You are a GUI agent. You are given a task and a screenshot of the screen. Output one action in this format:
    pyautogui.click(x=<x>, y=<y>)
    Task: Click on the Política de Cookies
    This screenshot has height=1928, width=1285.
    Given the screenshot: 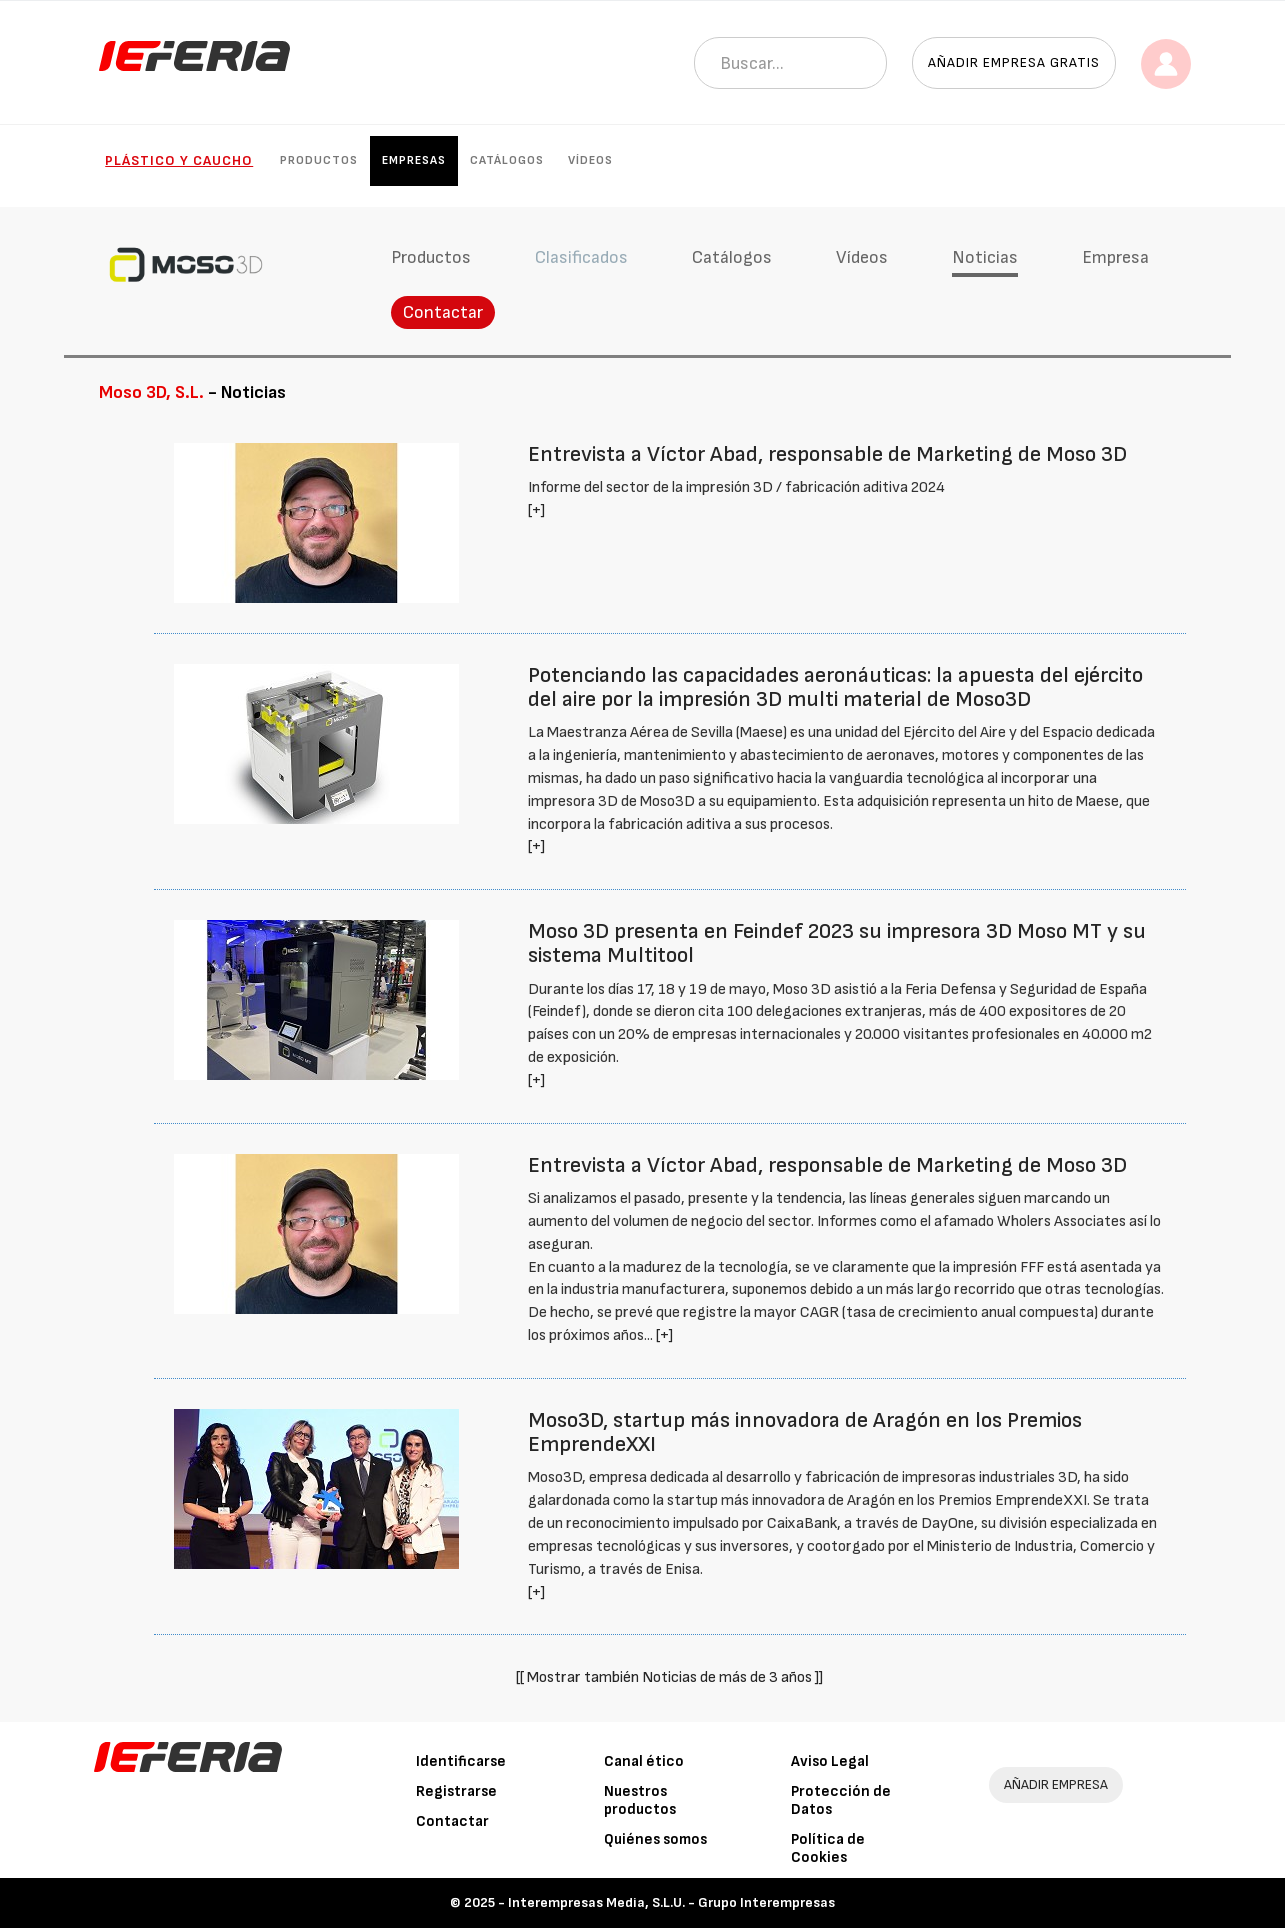 What is the action you would take?
    pyautogui.click(x=828, y=1848)
    